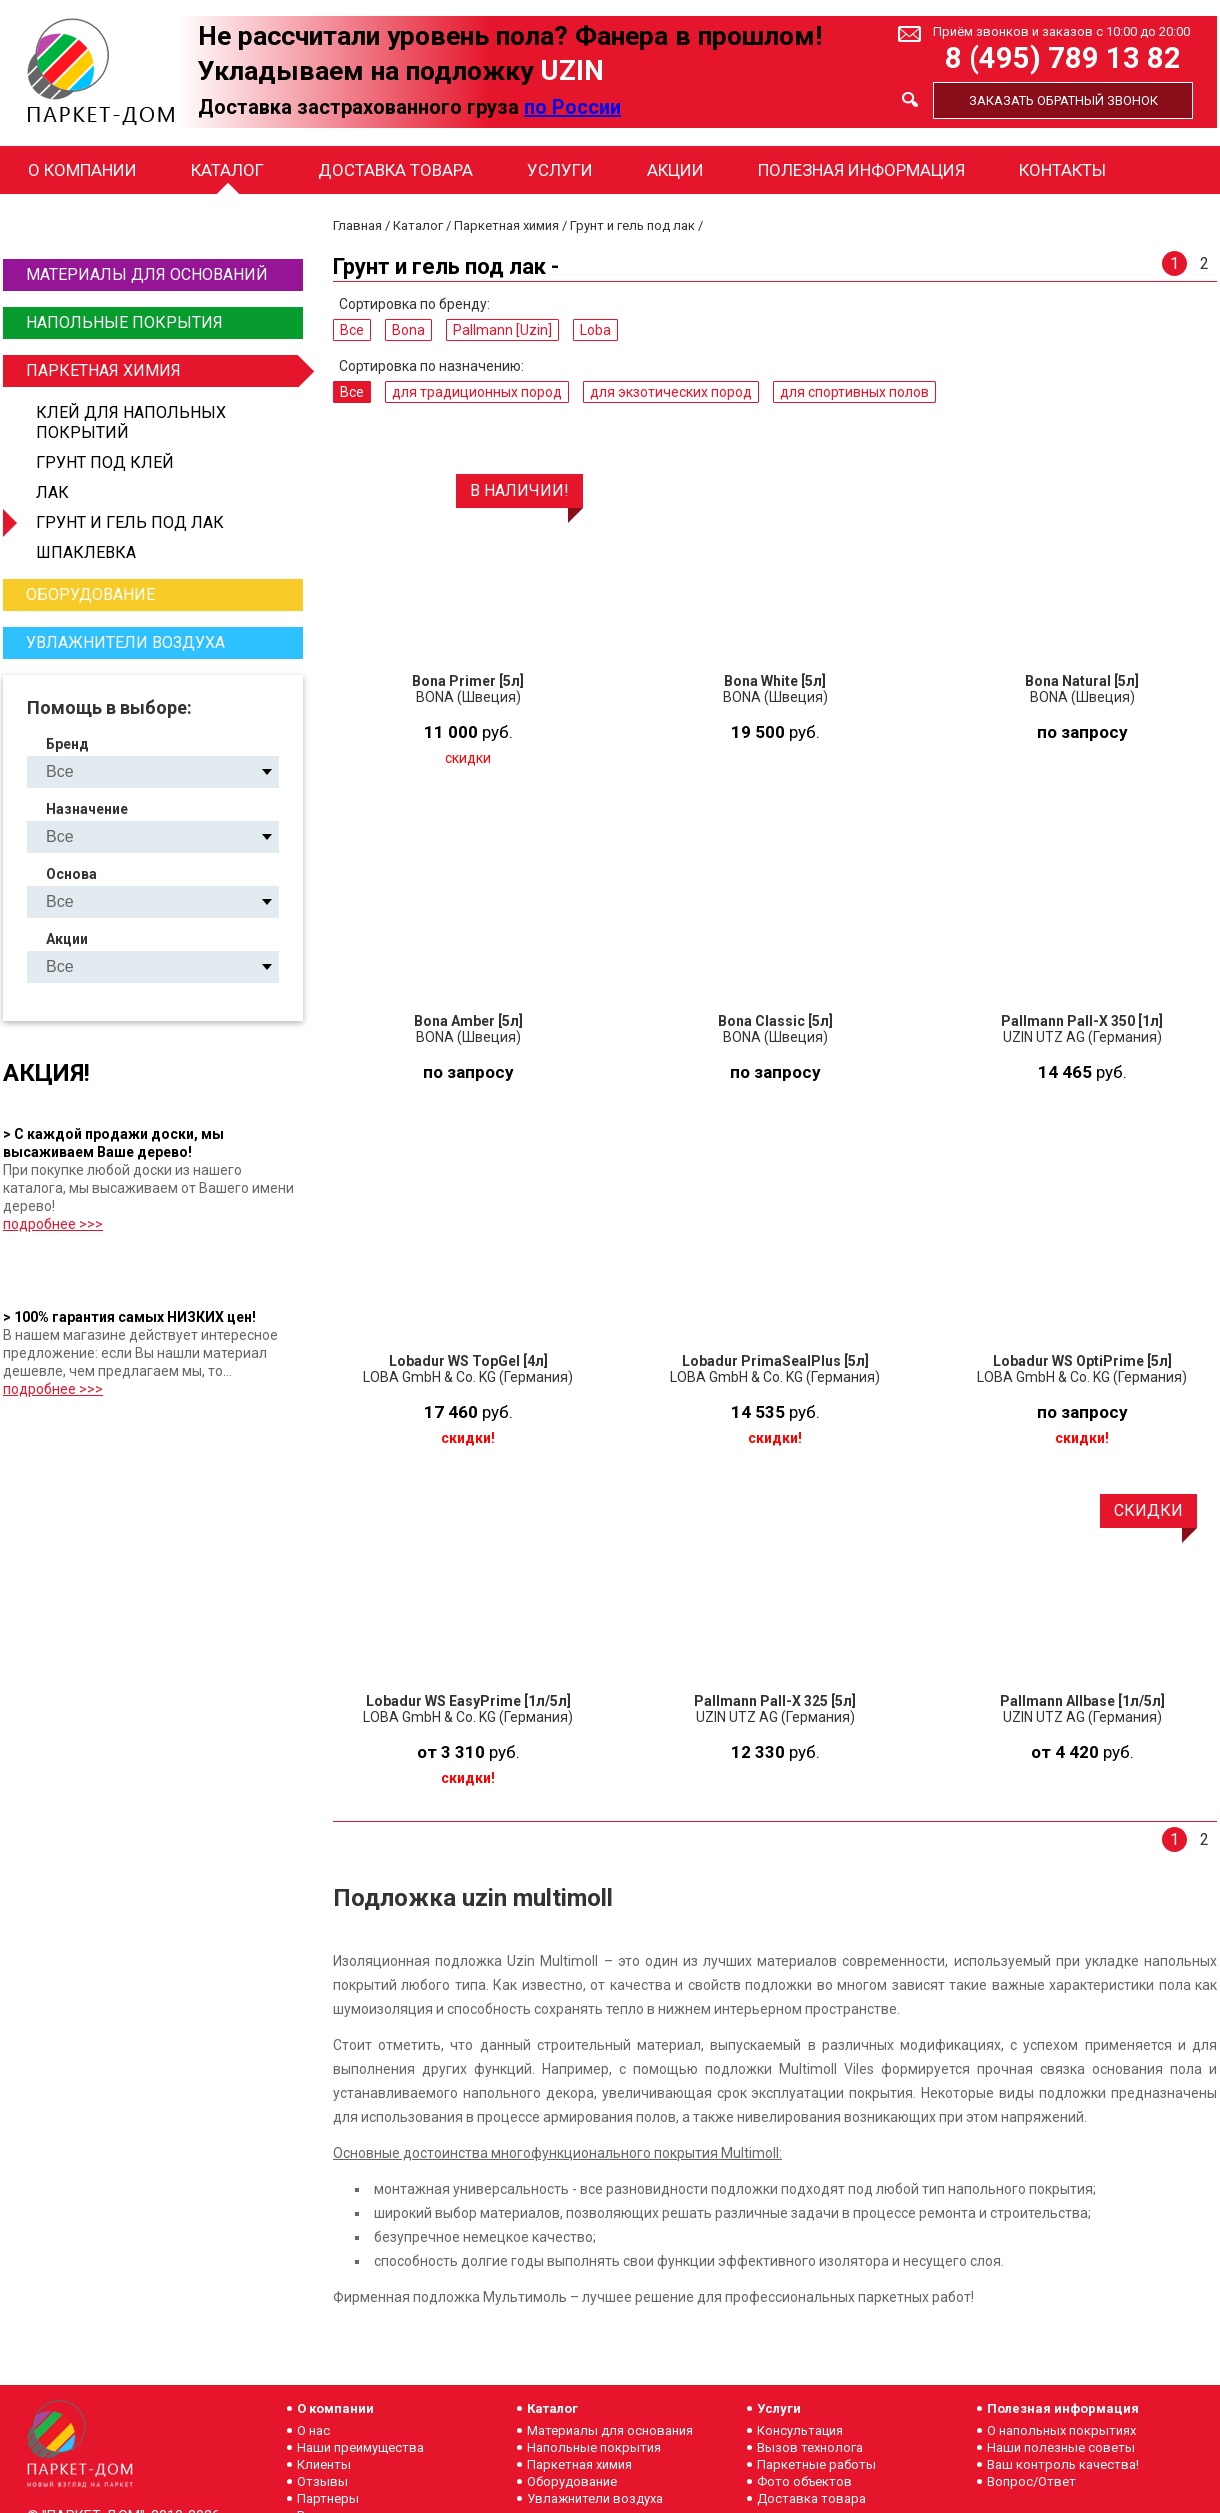  What do you see at coordinates (468, 1021) in the screenshot?
I see `Bona Amber [5л]` at bounding box center [468, 1021].